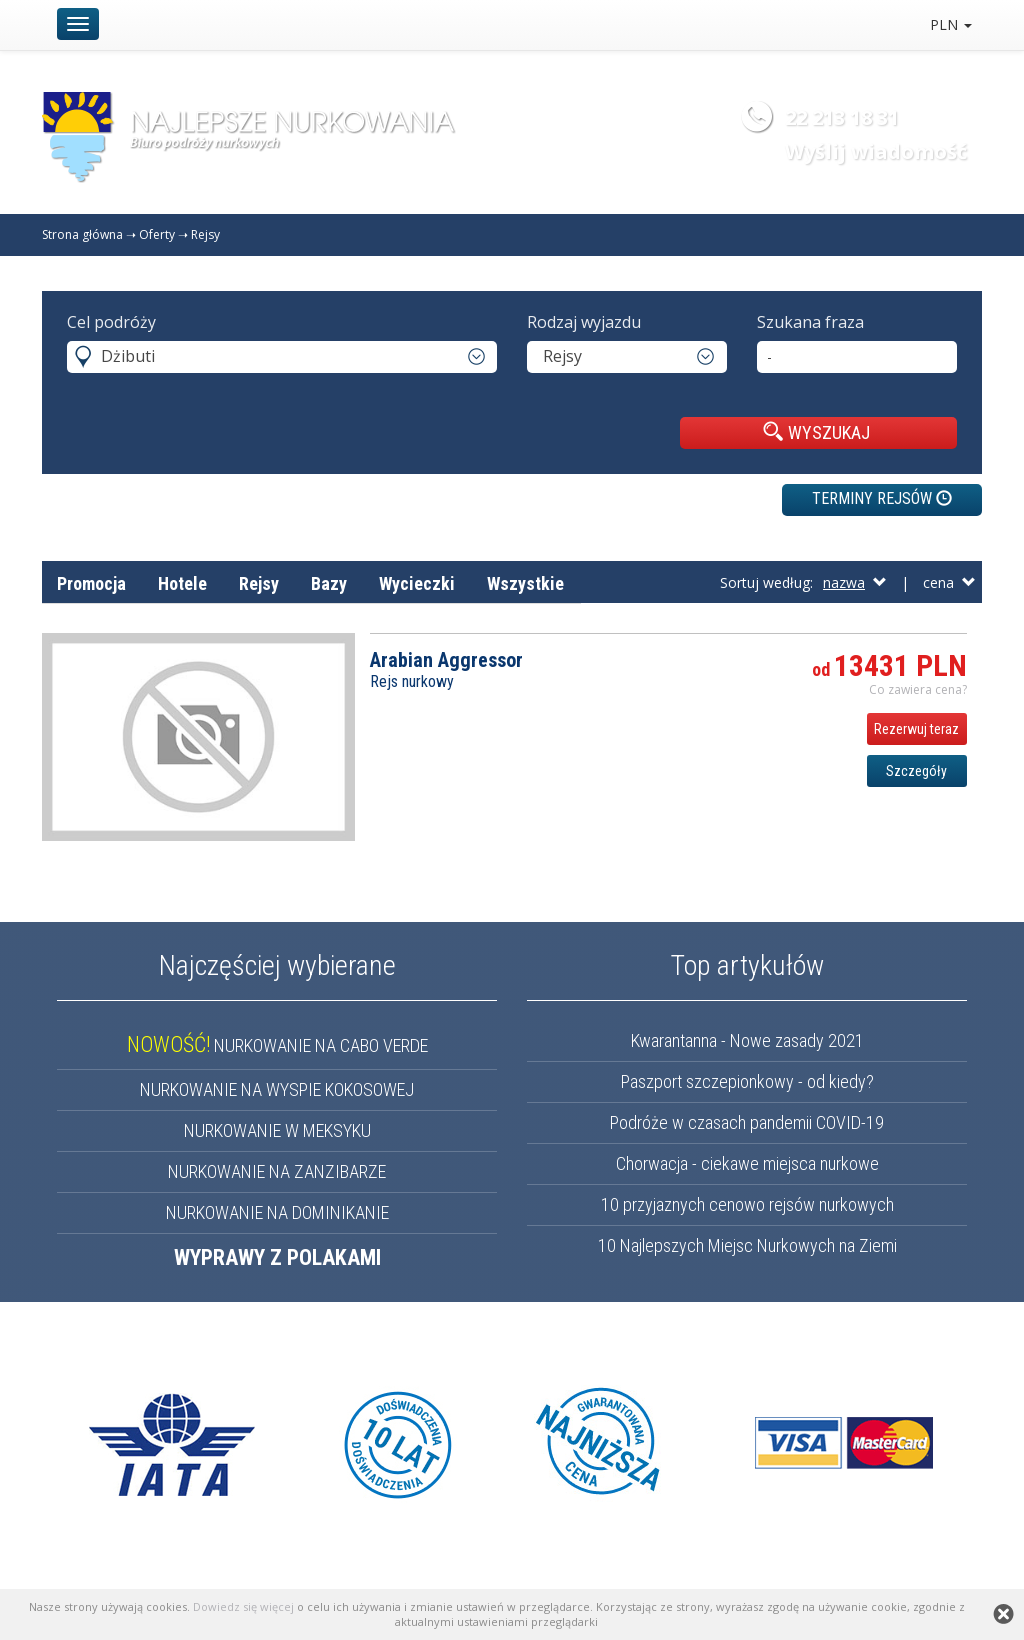  Describe the element at coordinates (277, 1089) in the screenshot. I see `NURKOWANIE NA WYSPIE KOKOSOWEJ` at that location.